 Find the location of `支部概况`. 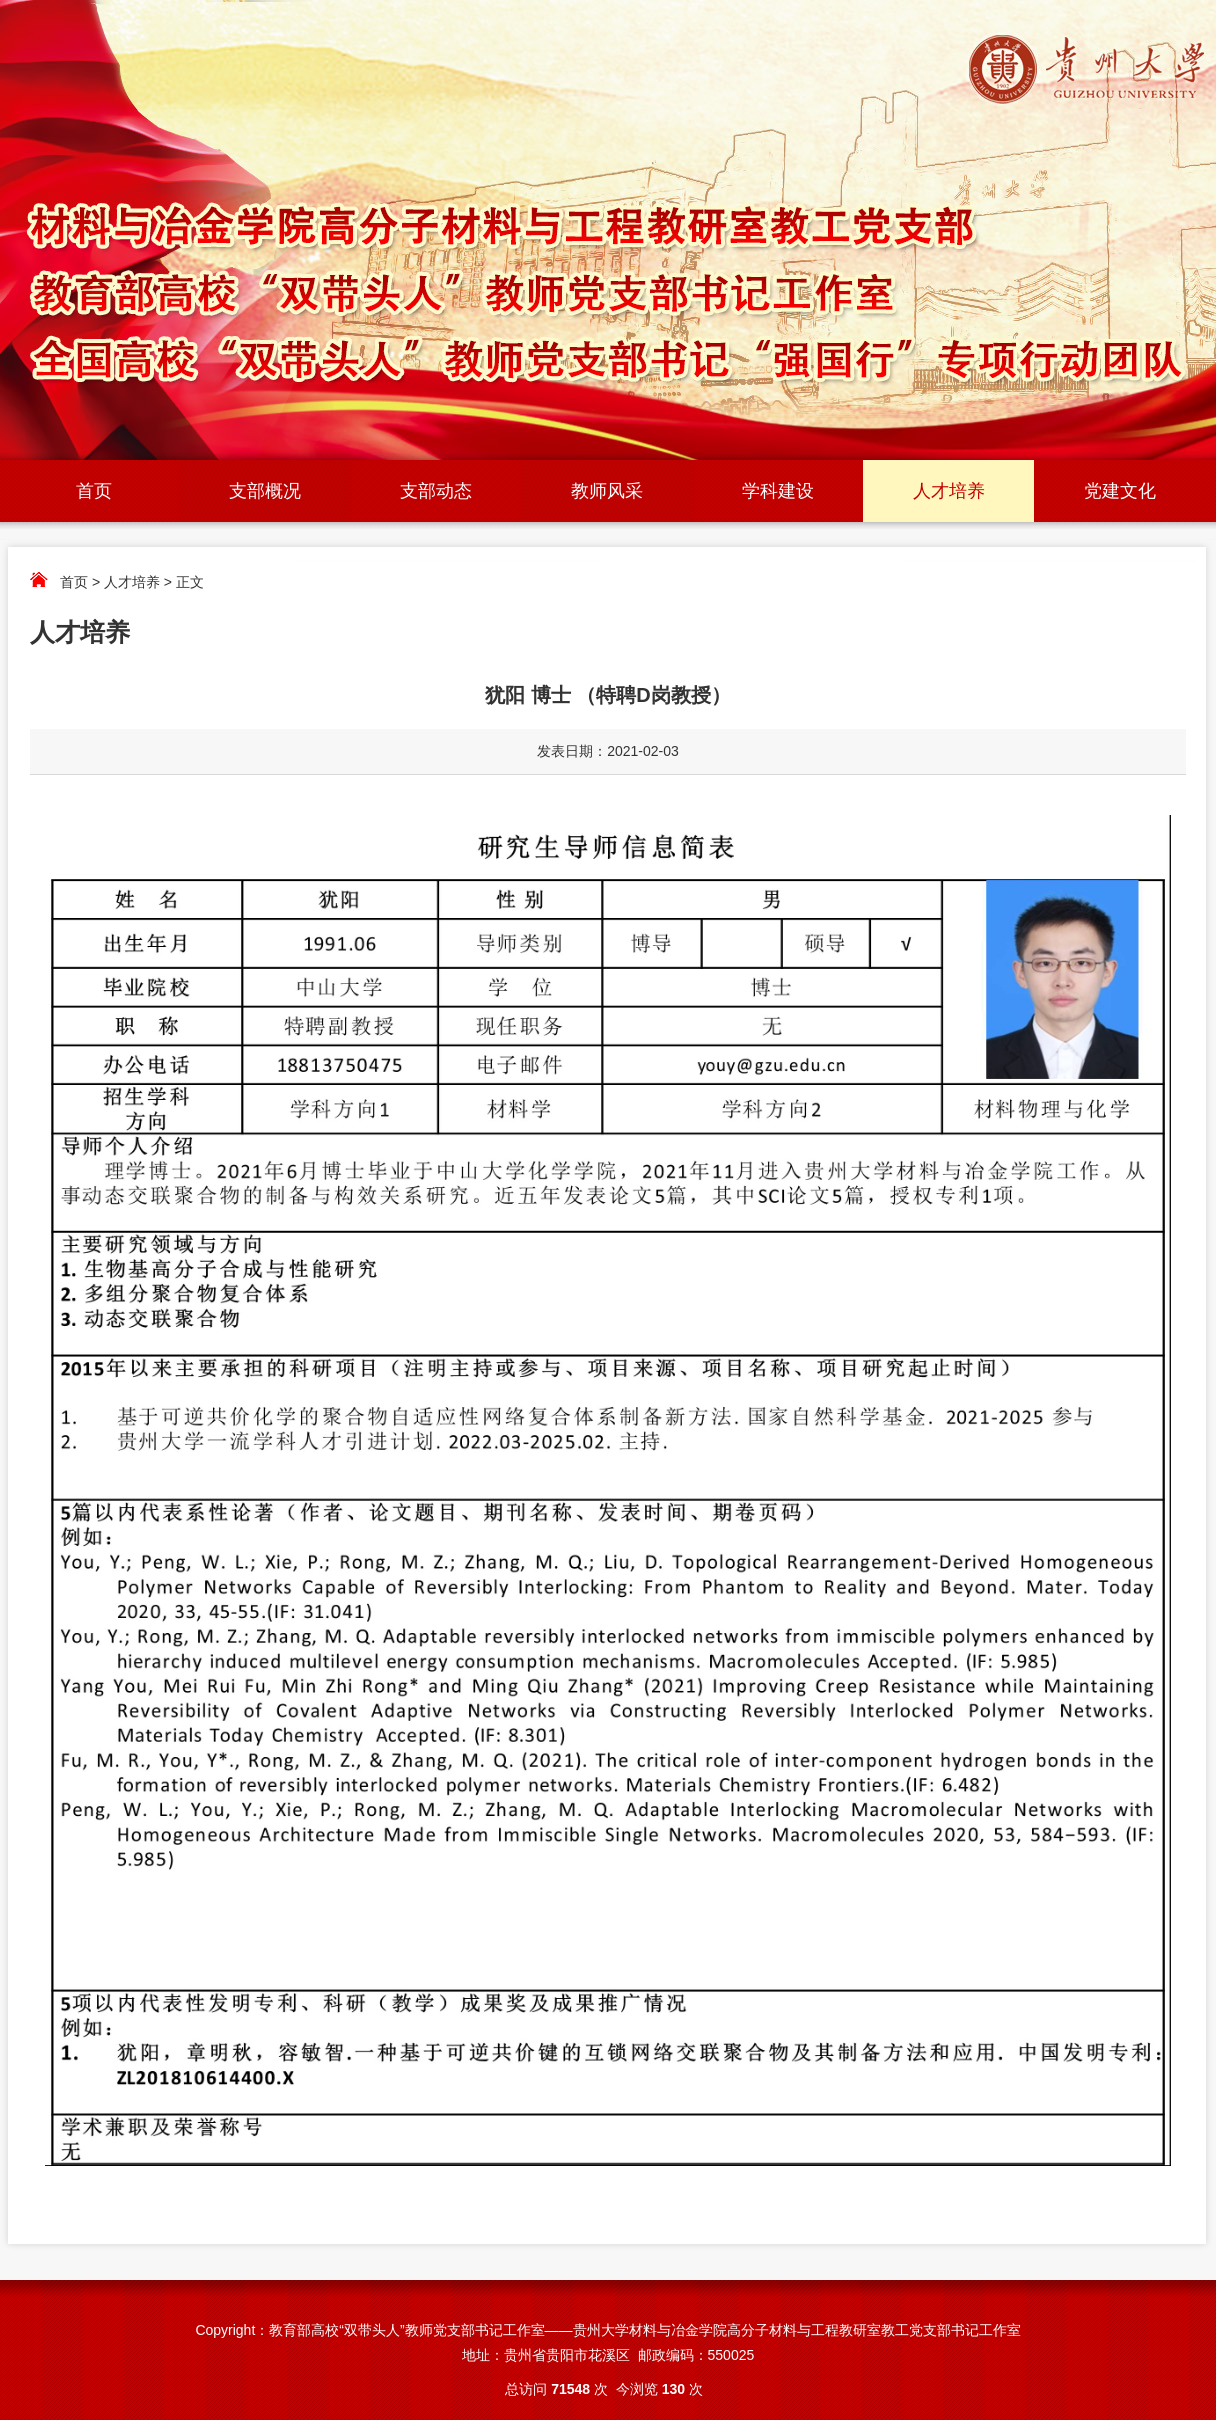

支部概况 is located at coordinates (265, 491).